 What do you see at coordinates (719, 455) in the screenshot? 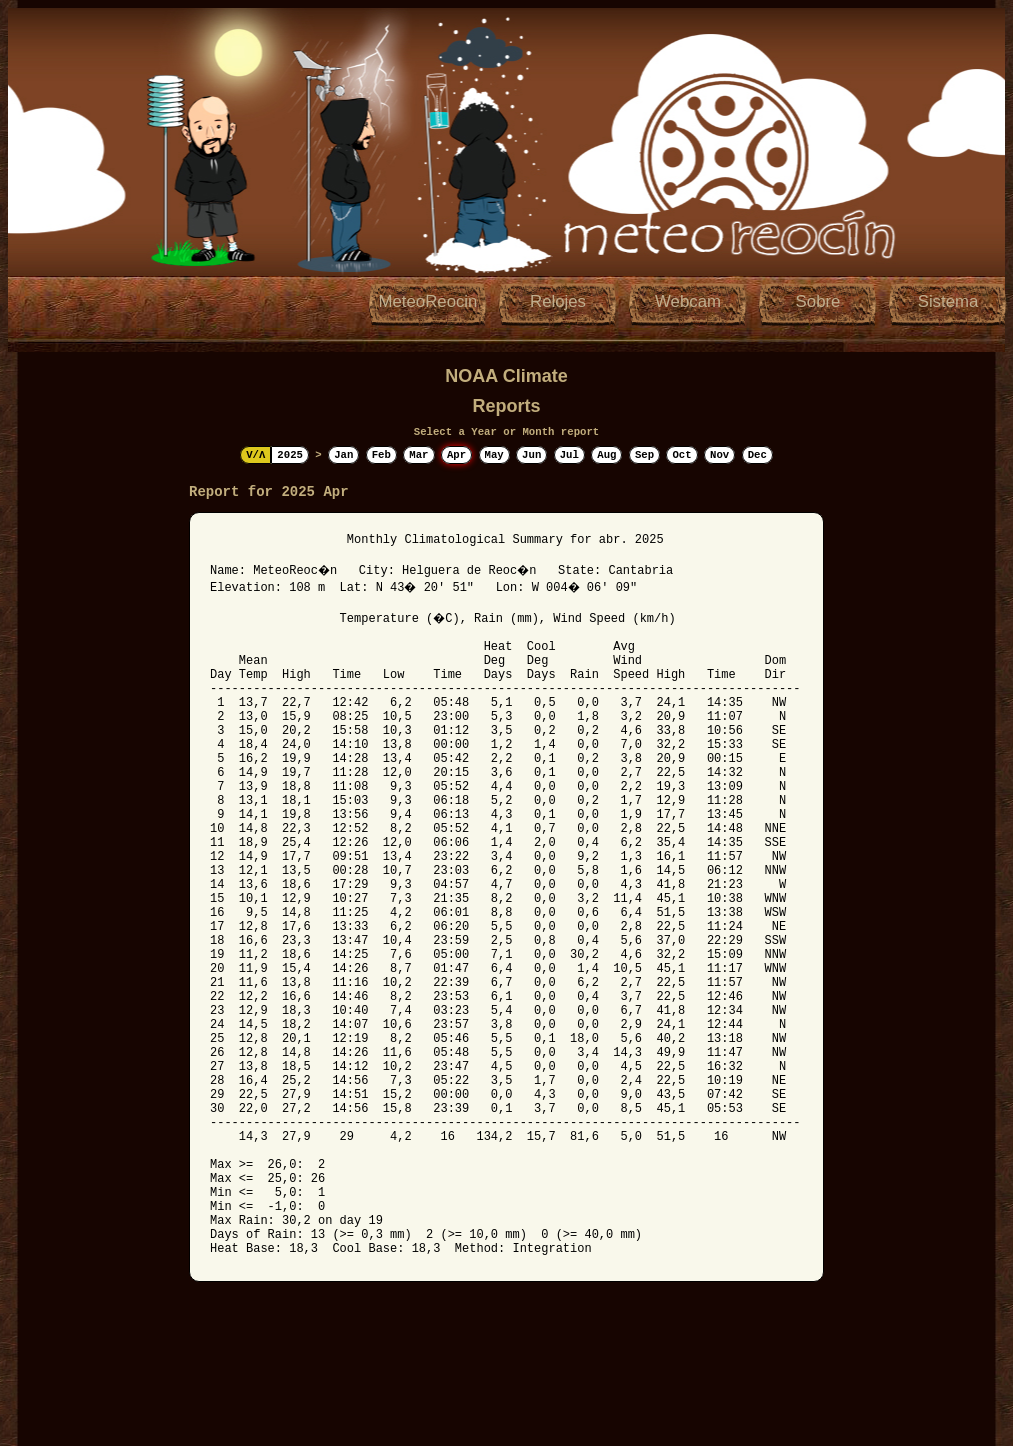
I see `Nov` at bounding box center [719, 455].